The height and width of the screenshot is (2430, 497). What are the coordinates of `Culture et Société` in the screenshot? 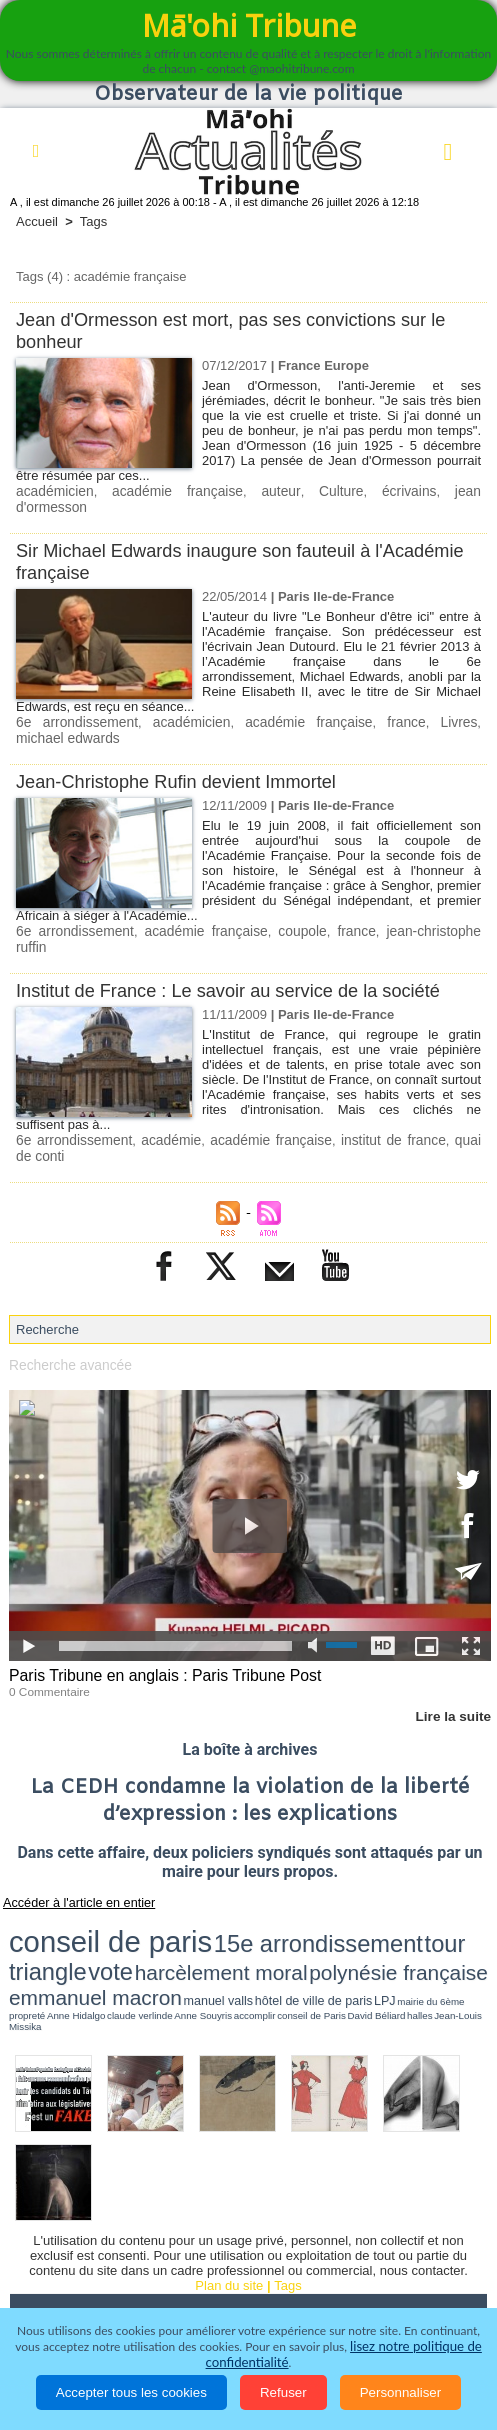 It's located at (391, 2216).